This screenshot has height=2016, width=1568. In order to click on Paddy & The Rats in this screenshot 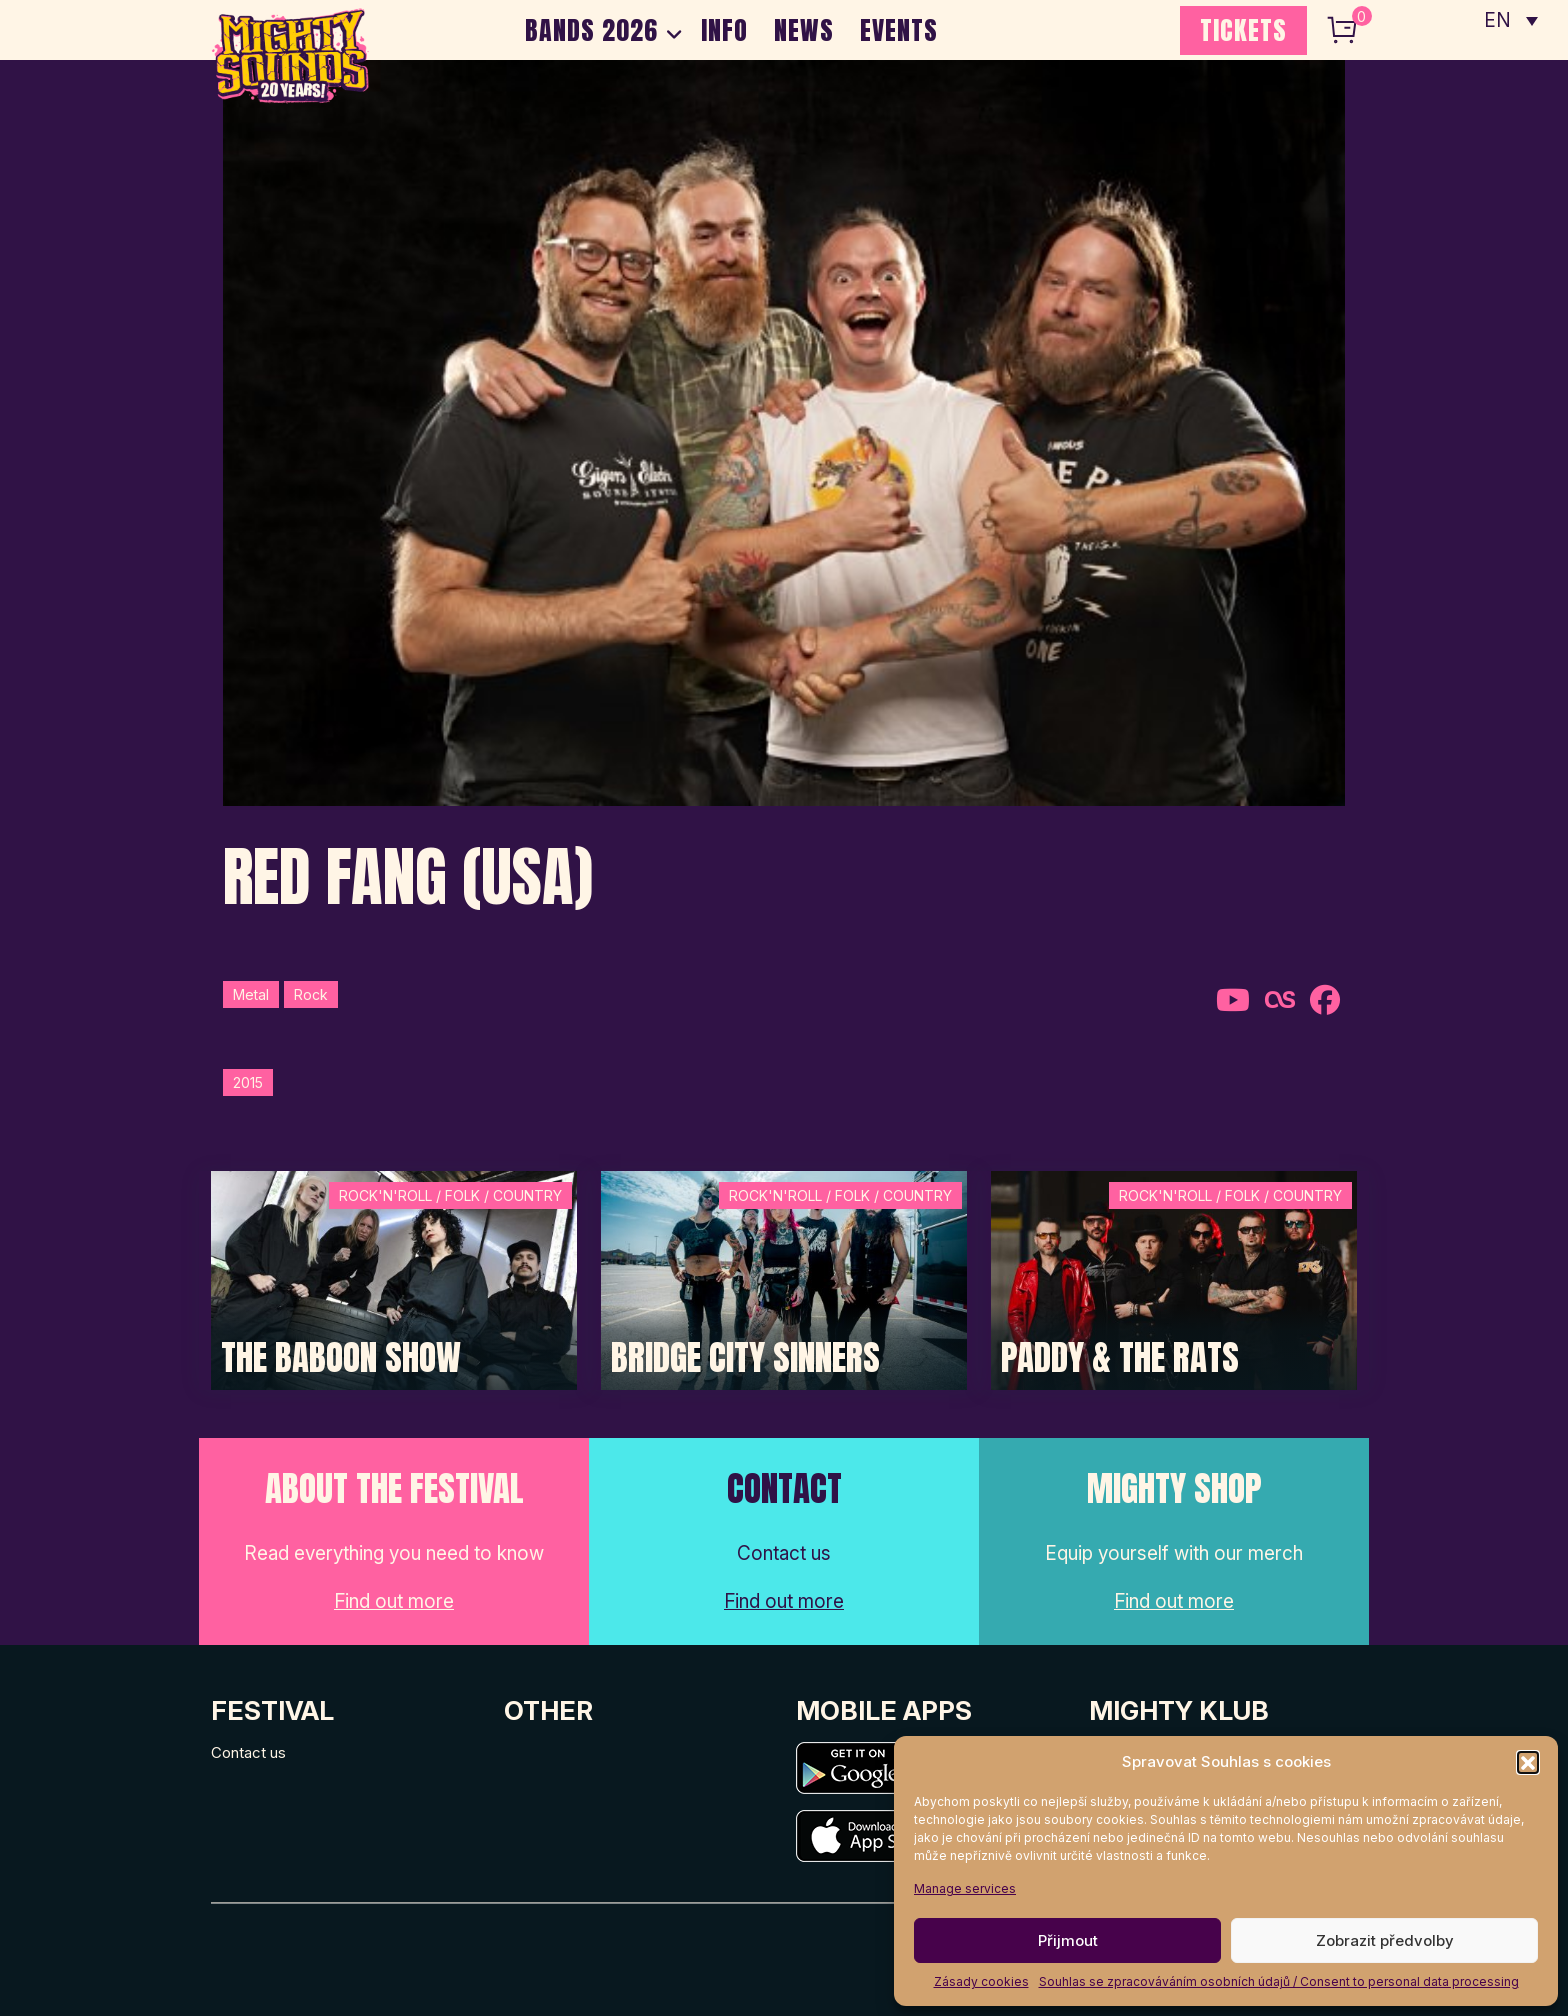, I will do `click(1120, 1358)`.